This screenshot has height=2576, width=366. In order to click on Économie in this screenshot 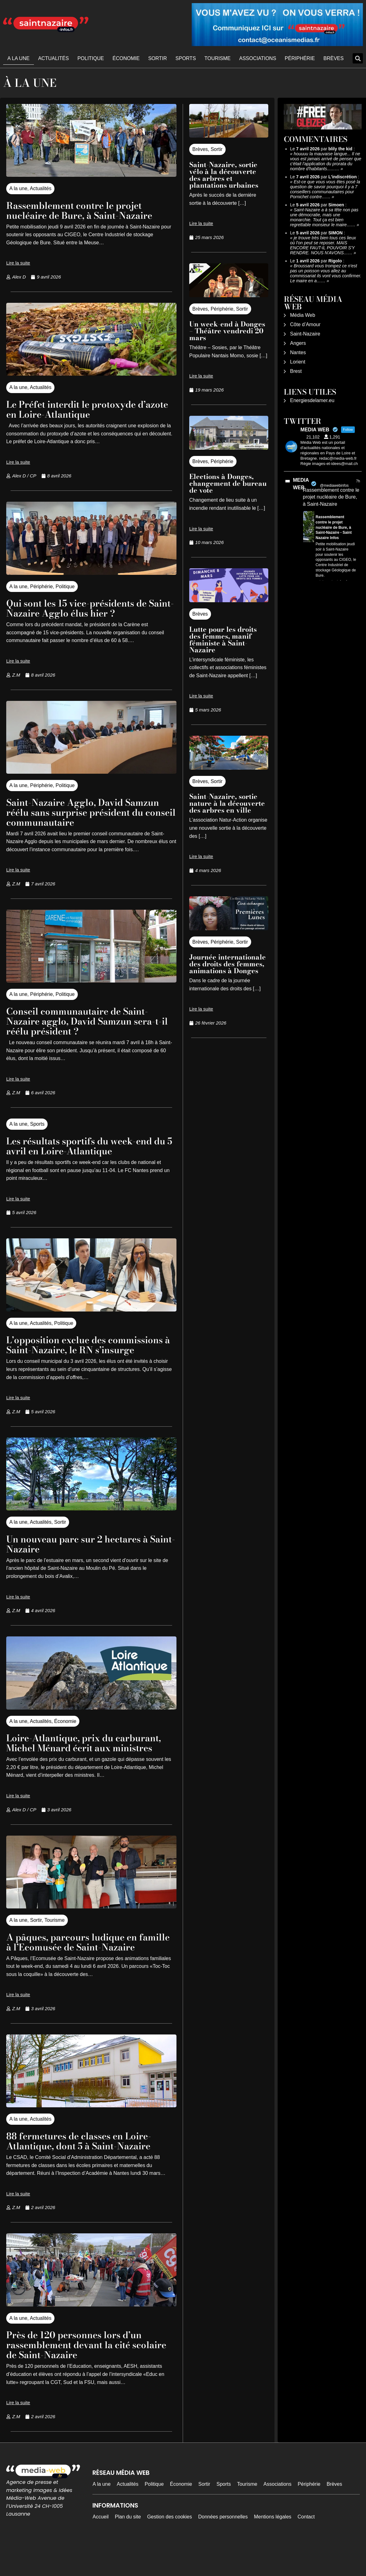, I will do `click(126, 58)`.